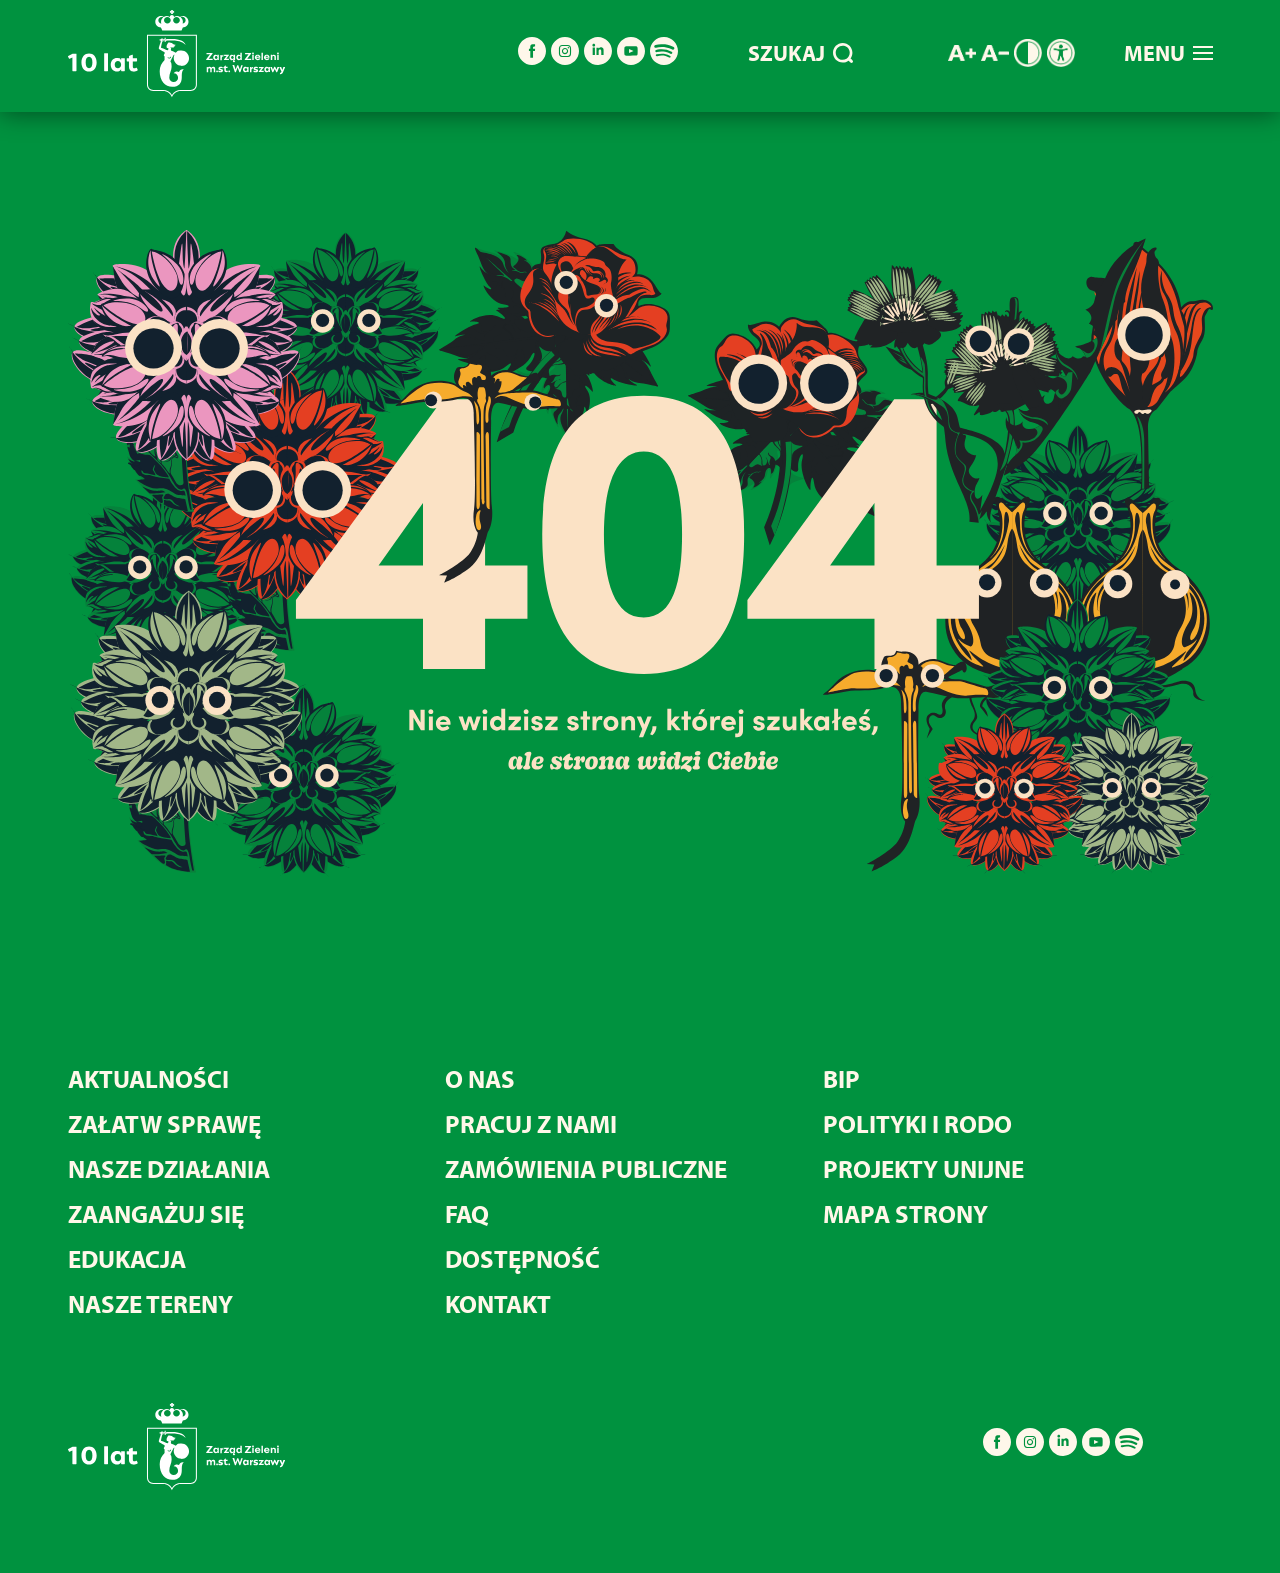 Image resolution: width=1280 pixels, height=1573 pixels. Describe the element at coordinates (841, 1078) in the screenshot. I see `BIP` at that location.